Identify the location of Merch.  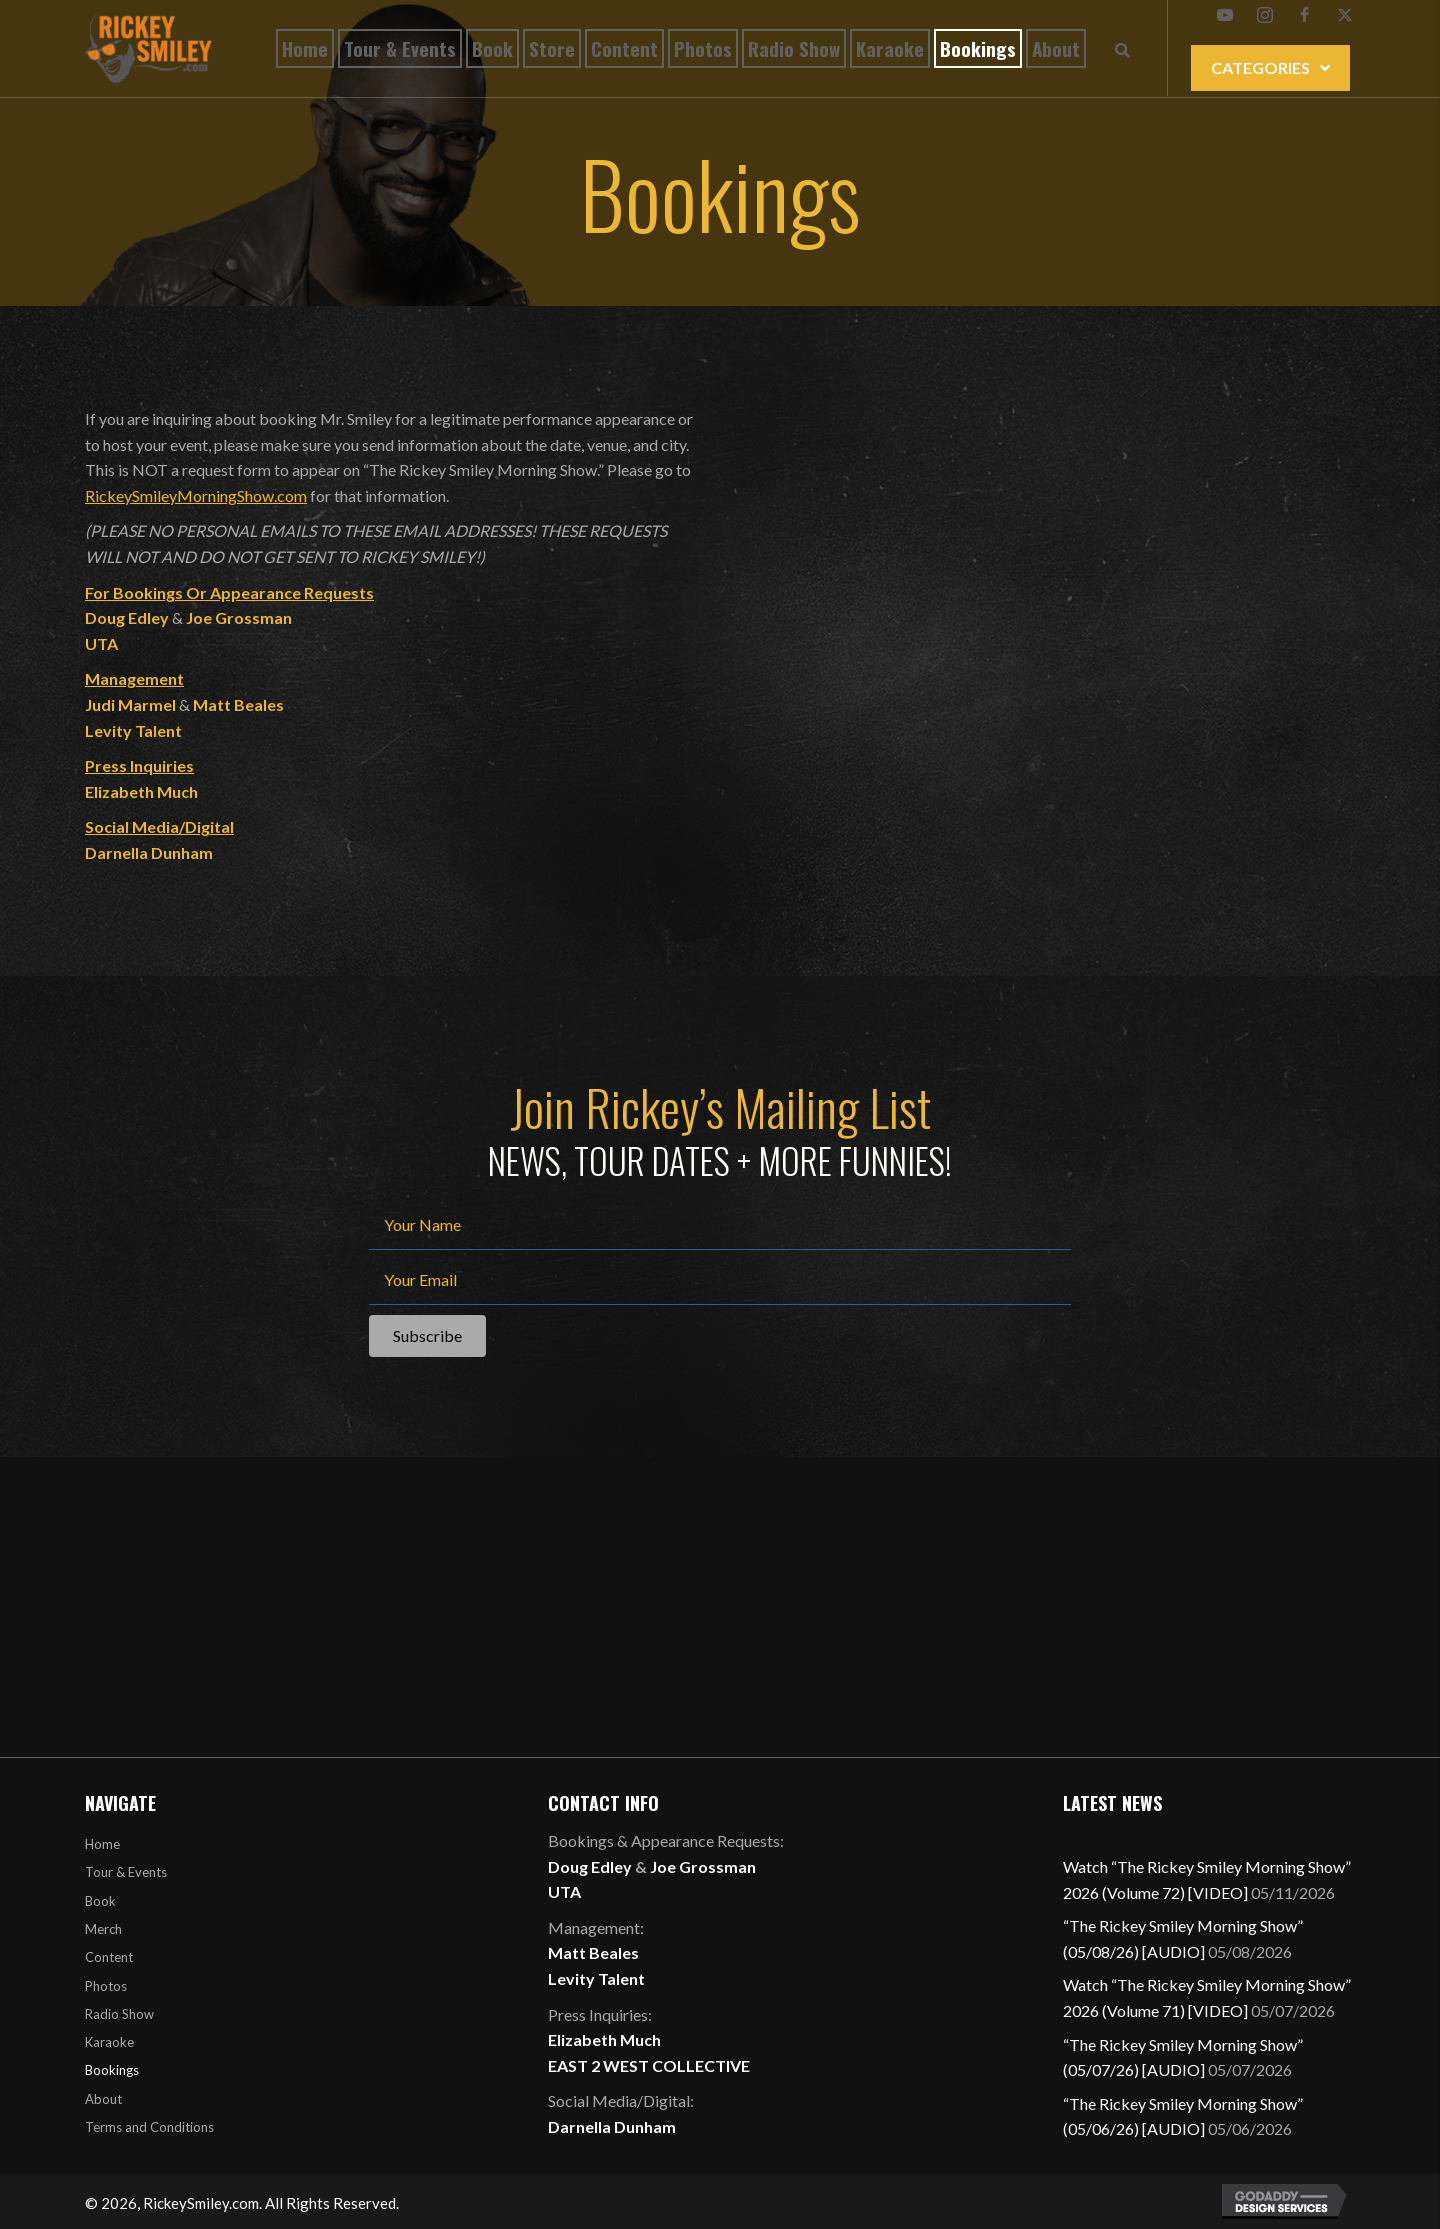
(103, 1929).